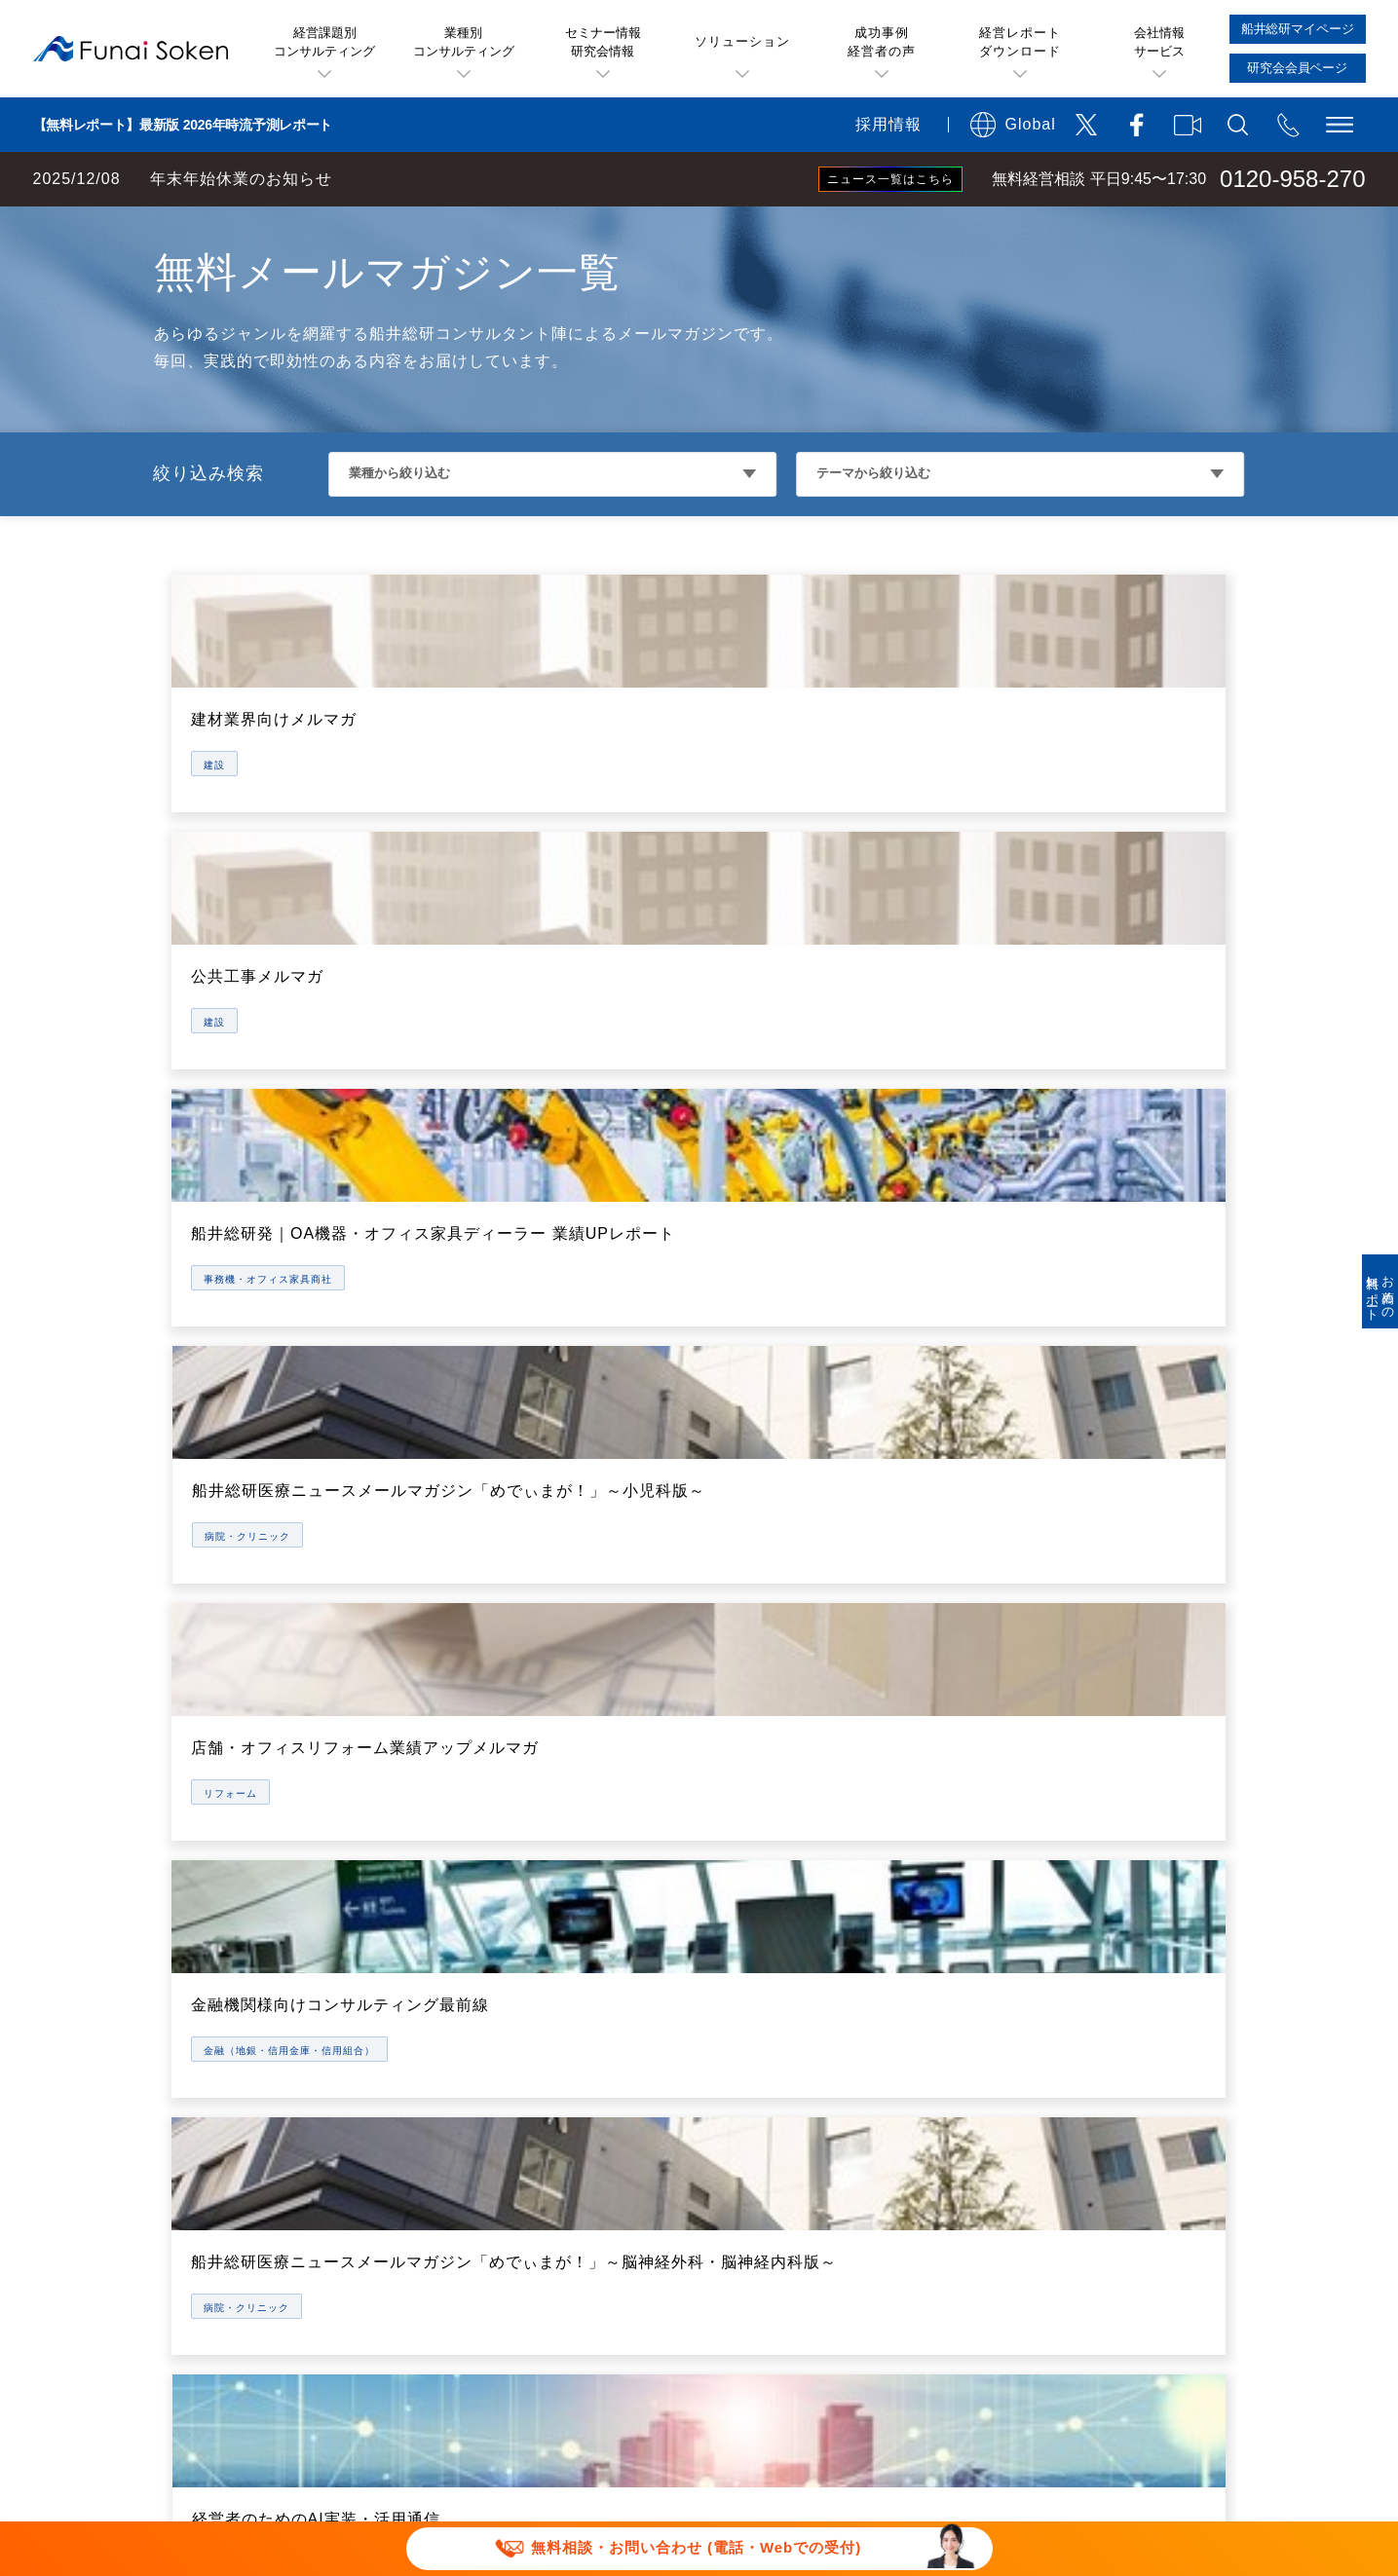 This screenshot has width=1398, height=2576. What do you see at coordinates (381, 2190) in the screenshot?
I see `書籍` at bounding box center [381, 2190].